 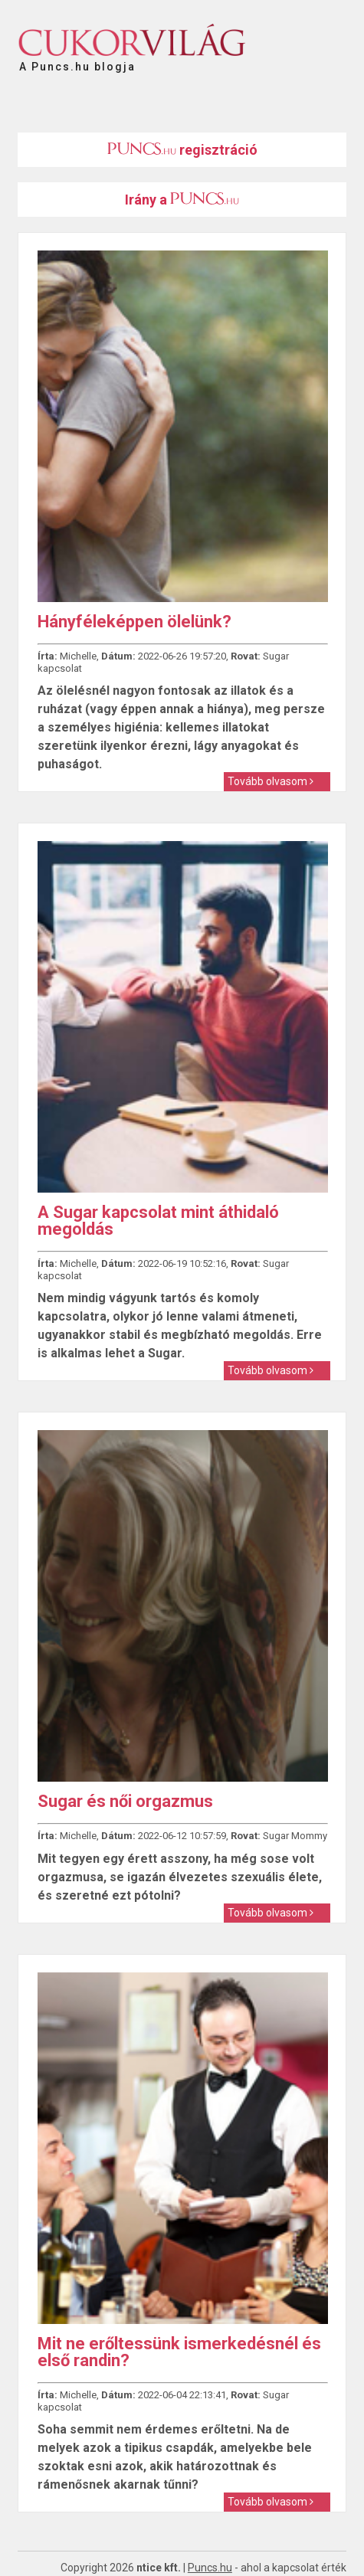 What do you see at coordinates (295, 1835) in the screenshot?
I see `Sugar Mommy` at bounding box center [295, 1835].